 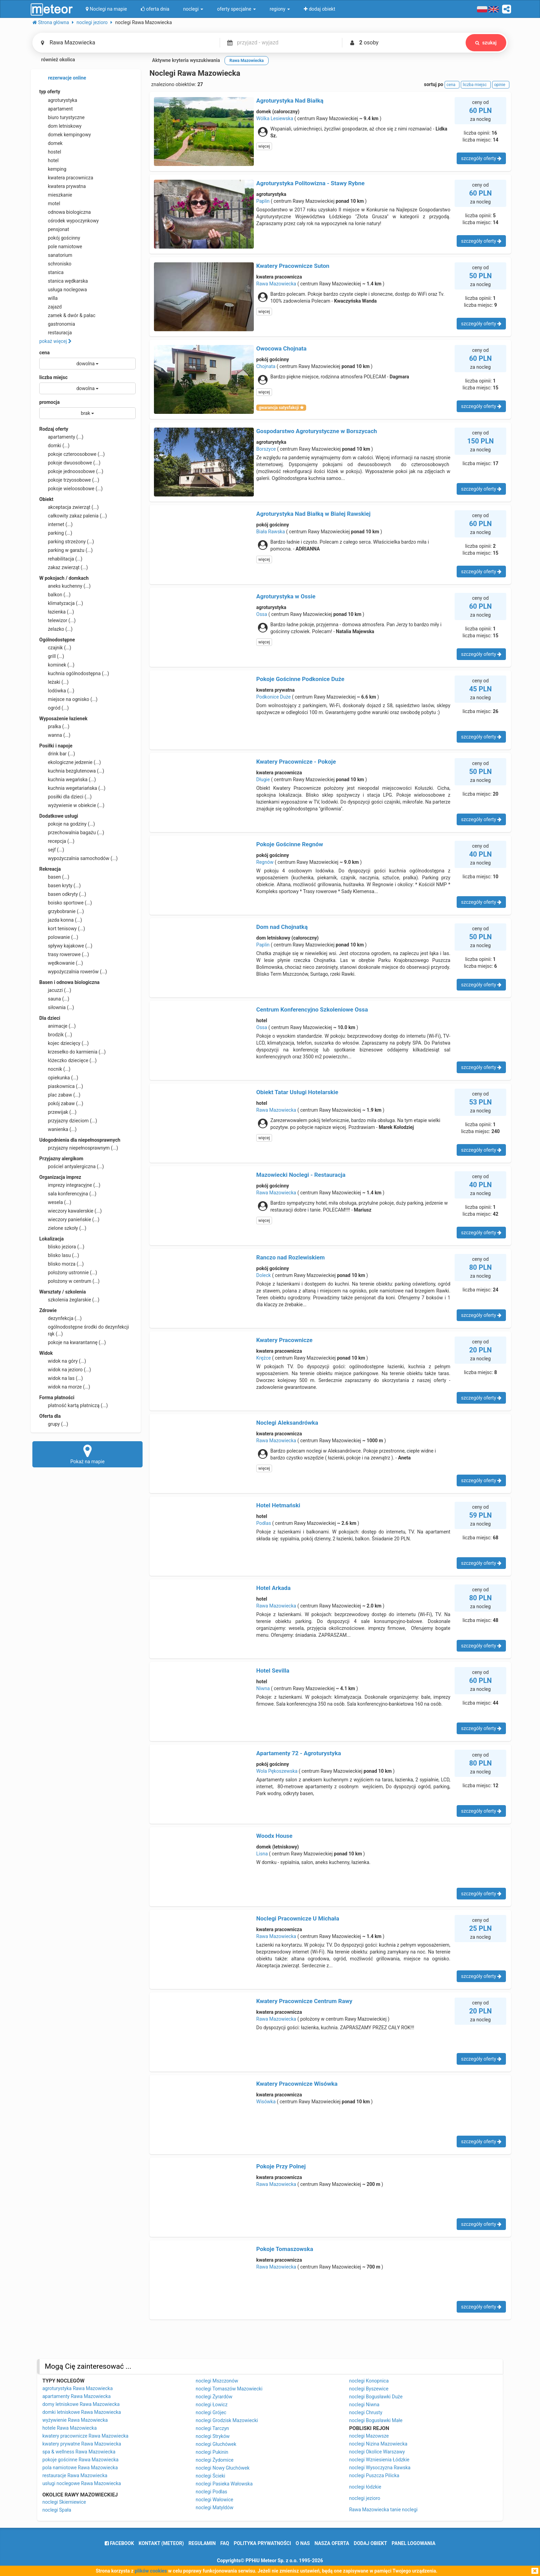 What do you see at coordinates (289, 844) in the screenshot?
I see `Pokoje Gościnne Regnów` at bounding box center [289, 844].